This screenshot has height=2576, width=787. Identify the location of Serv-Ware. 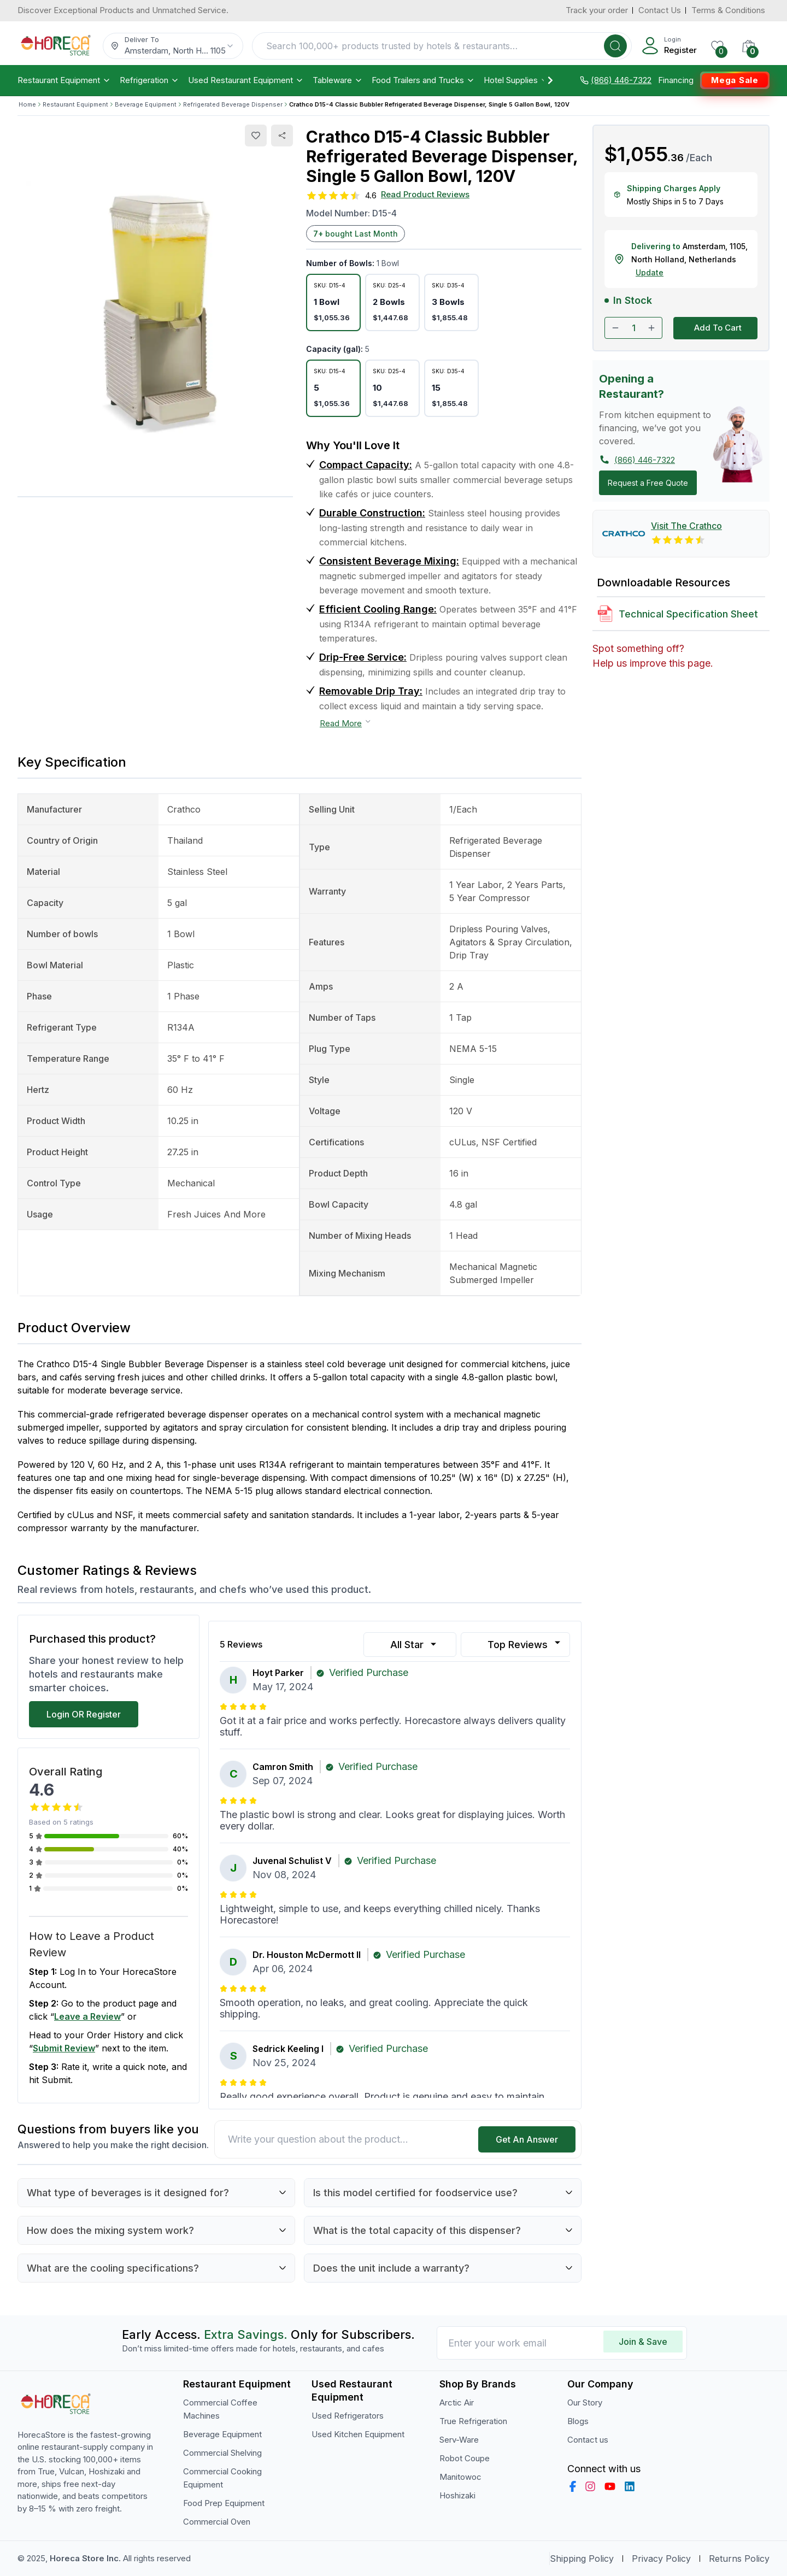
(459, 2439).